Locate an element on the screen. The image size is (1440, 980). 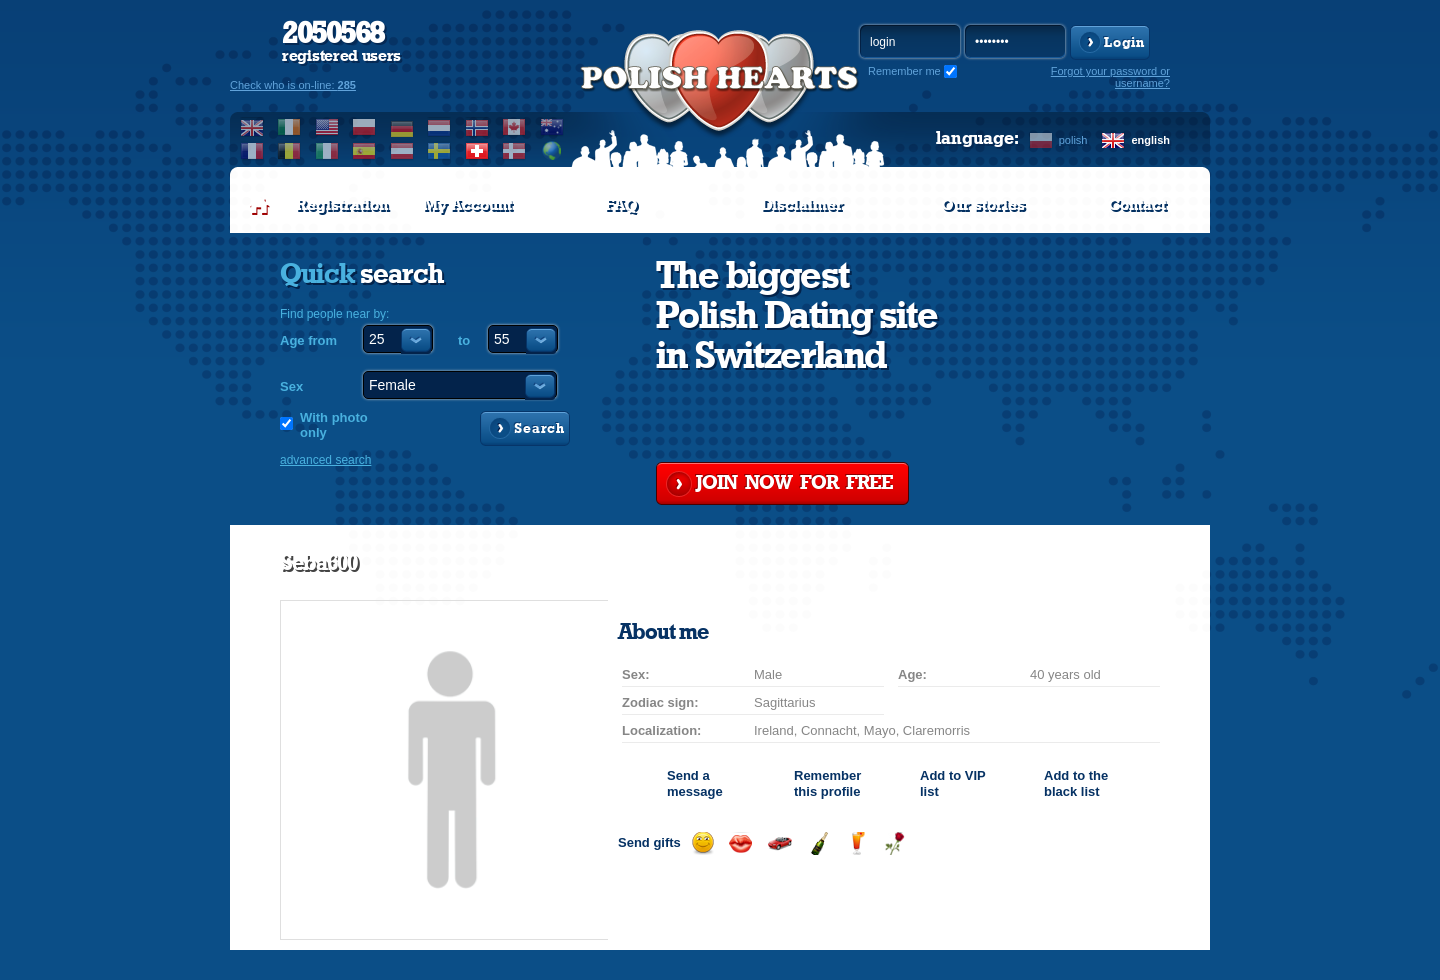
polish is located at coordinates (1073, 140).